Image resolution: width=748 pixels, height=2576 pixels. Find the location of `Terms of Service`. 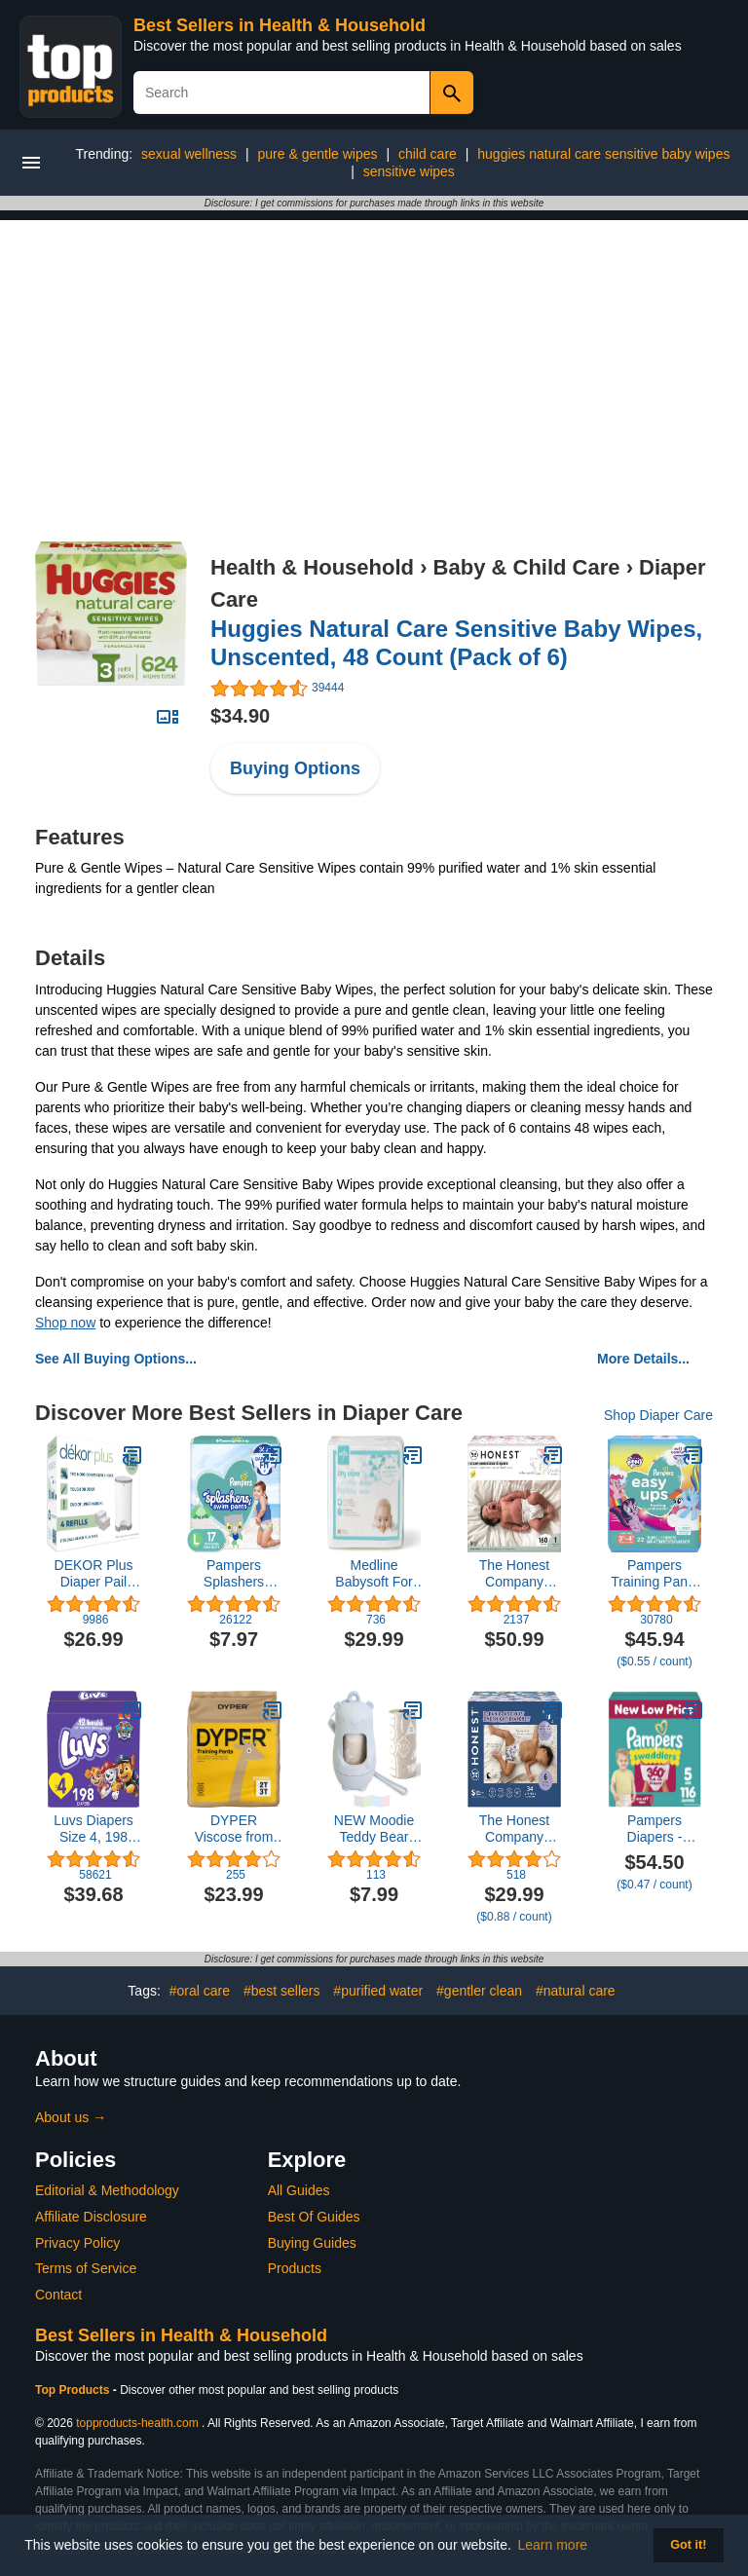

Terms of Service is located at coordinates (85, 2268).